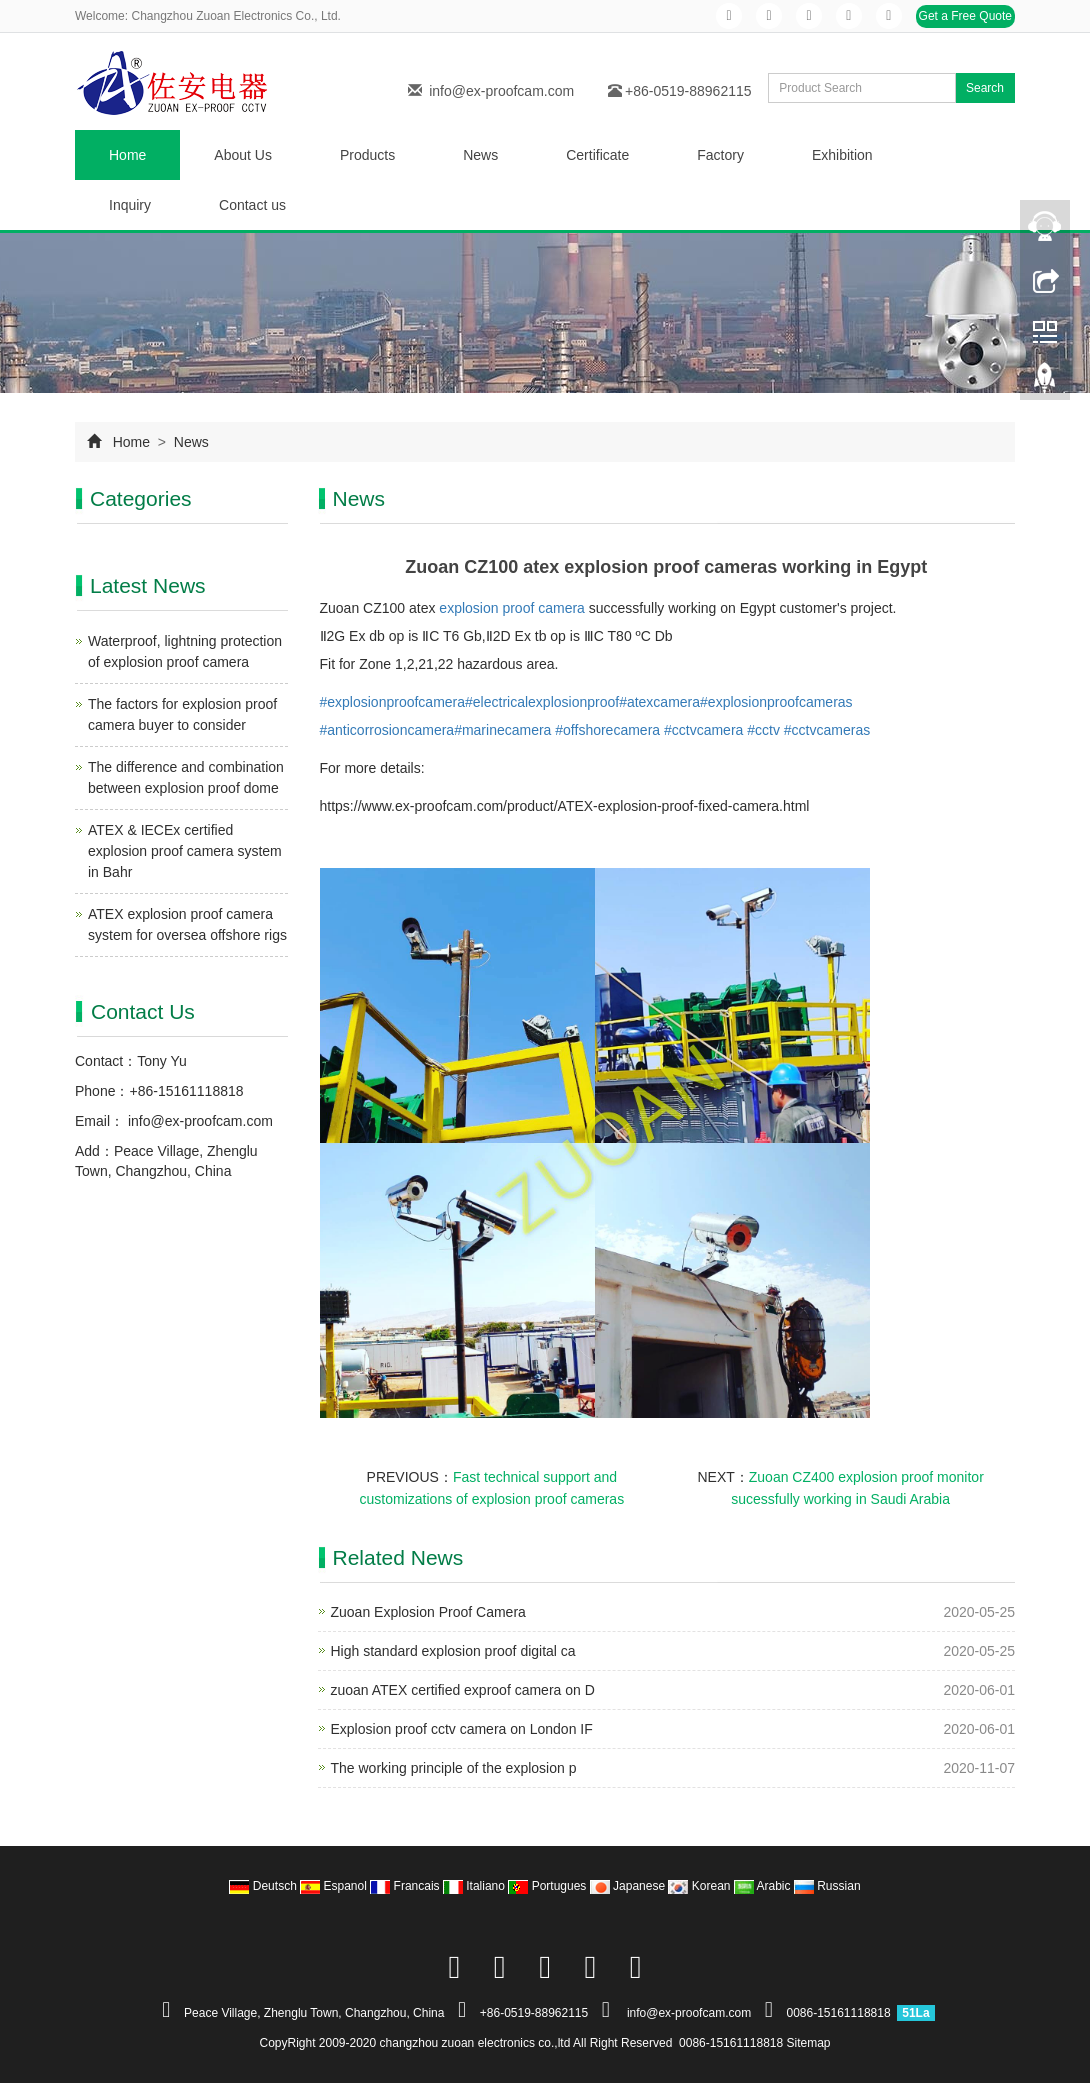  Describe the element at coordinates (542, 702) in the screenshot. I see `#electricalexplosionproof` at that location.